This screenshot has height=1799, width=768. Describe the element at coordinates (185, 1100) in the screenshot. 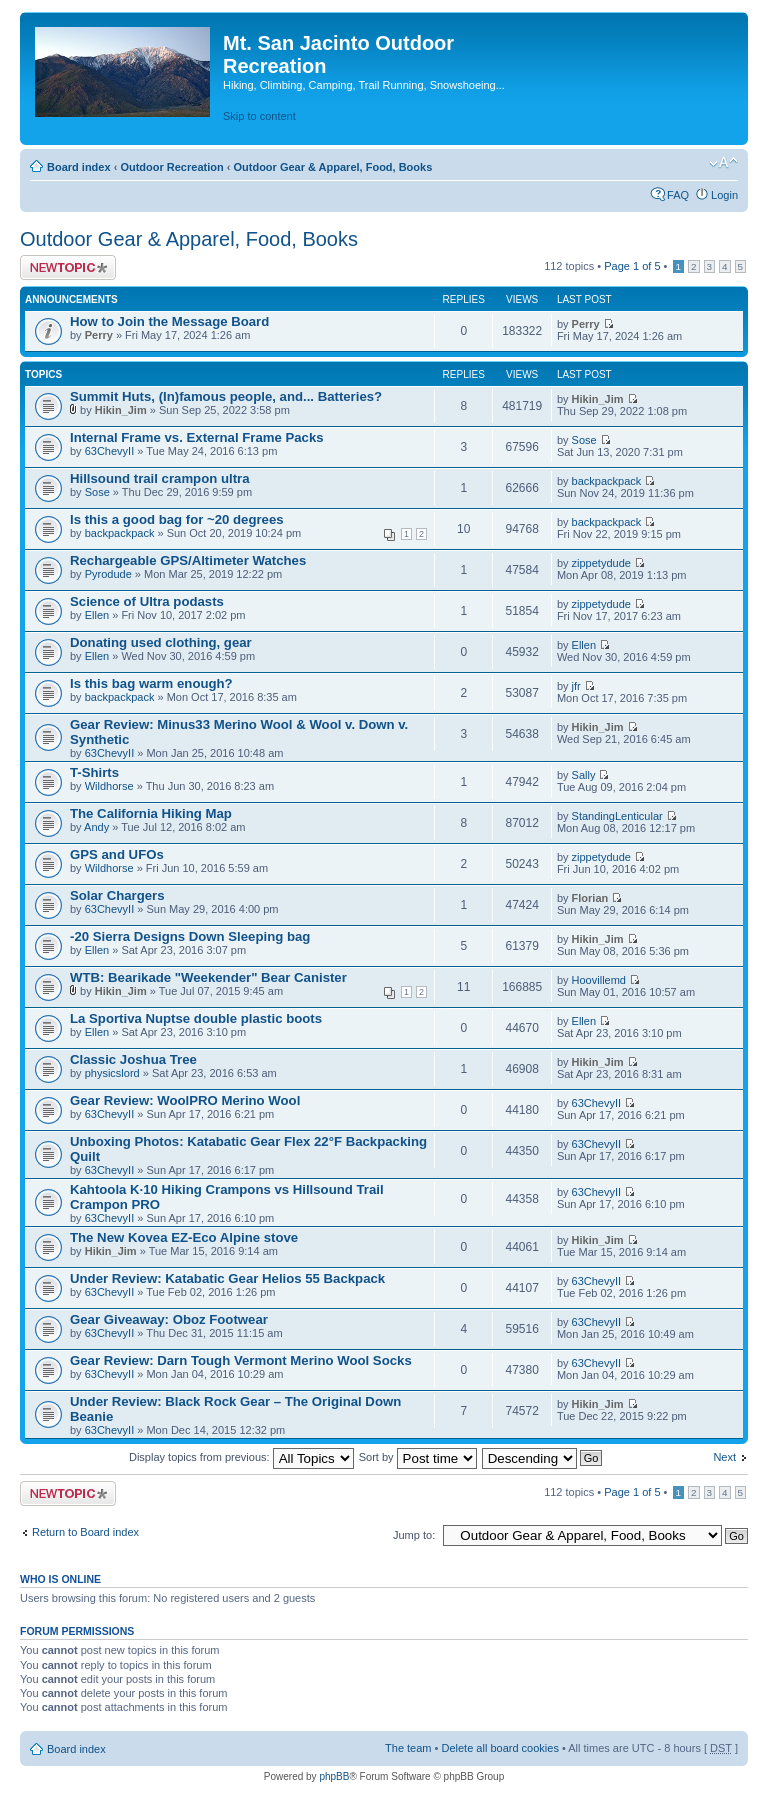

I see `Gear Review: WoolPRO Merino Wool` at that location.